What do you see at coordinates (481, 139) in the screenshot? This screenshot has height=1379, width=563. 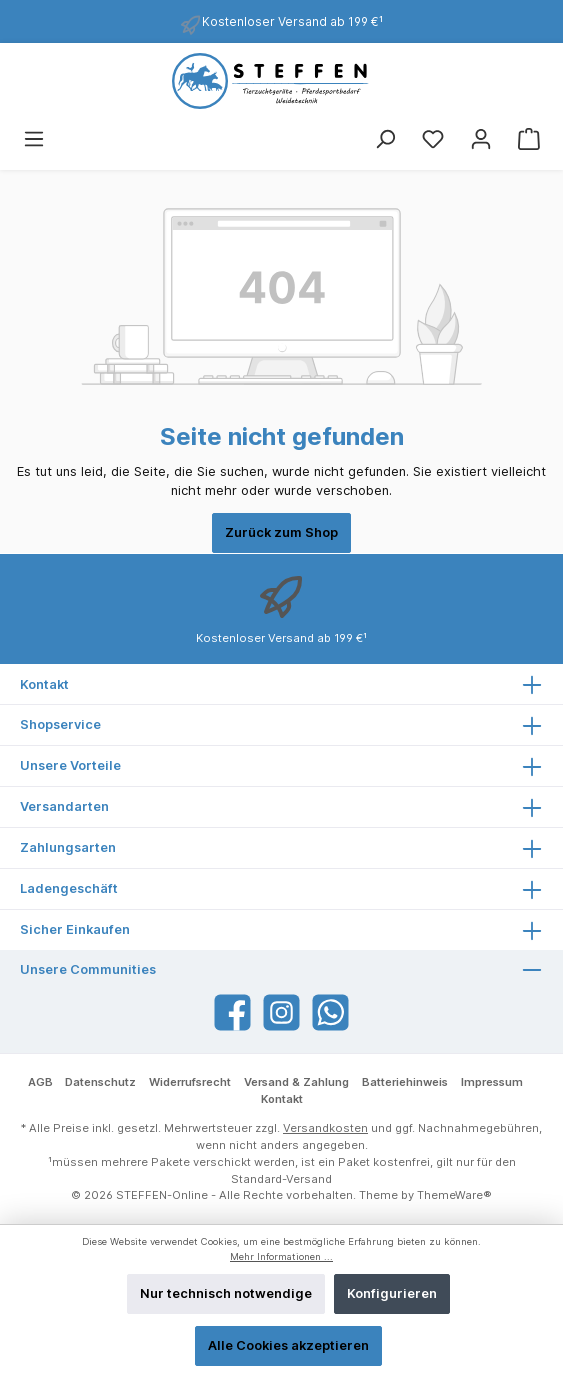 I see `[Mein Konto]` at bounding box center [481, 139].